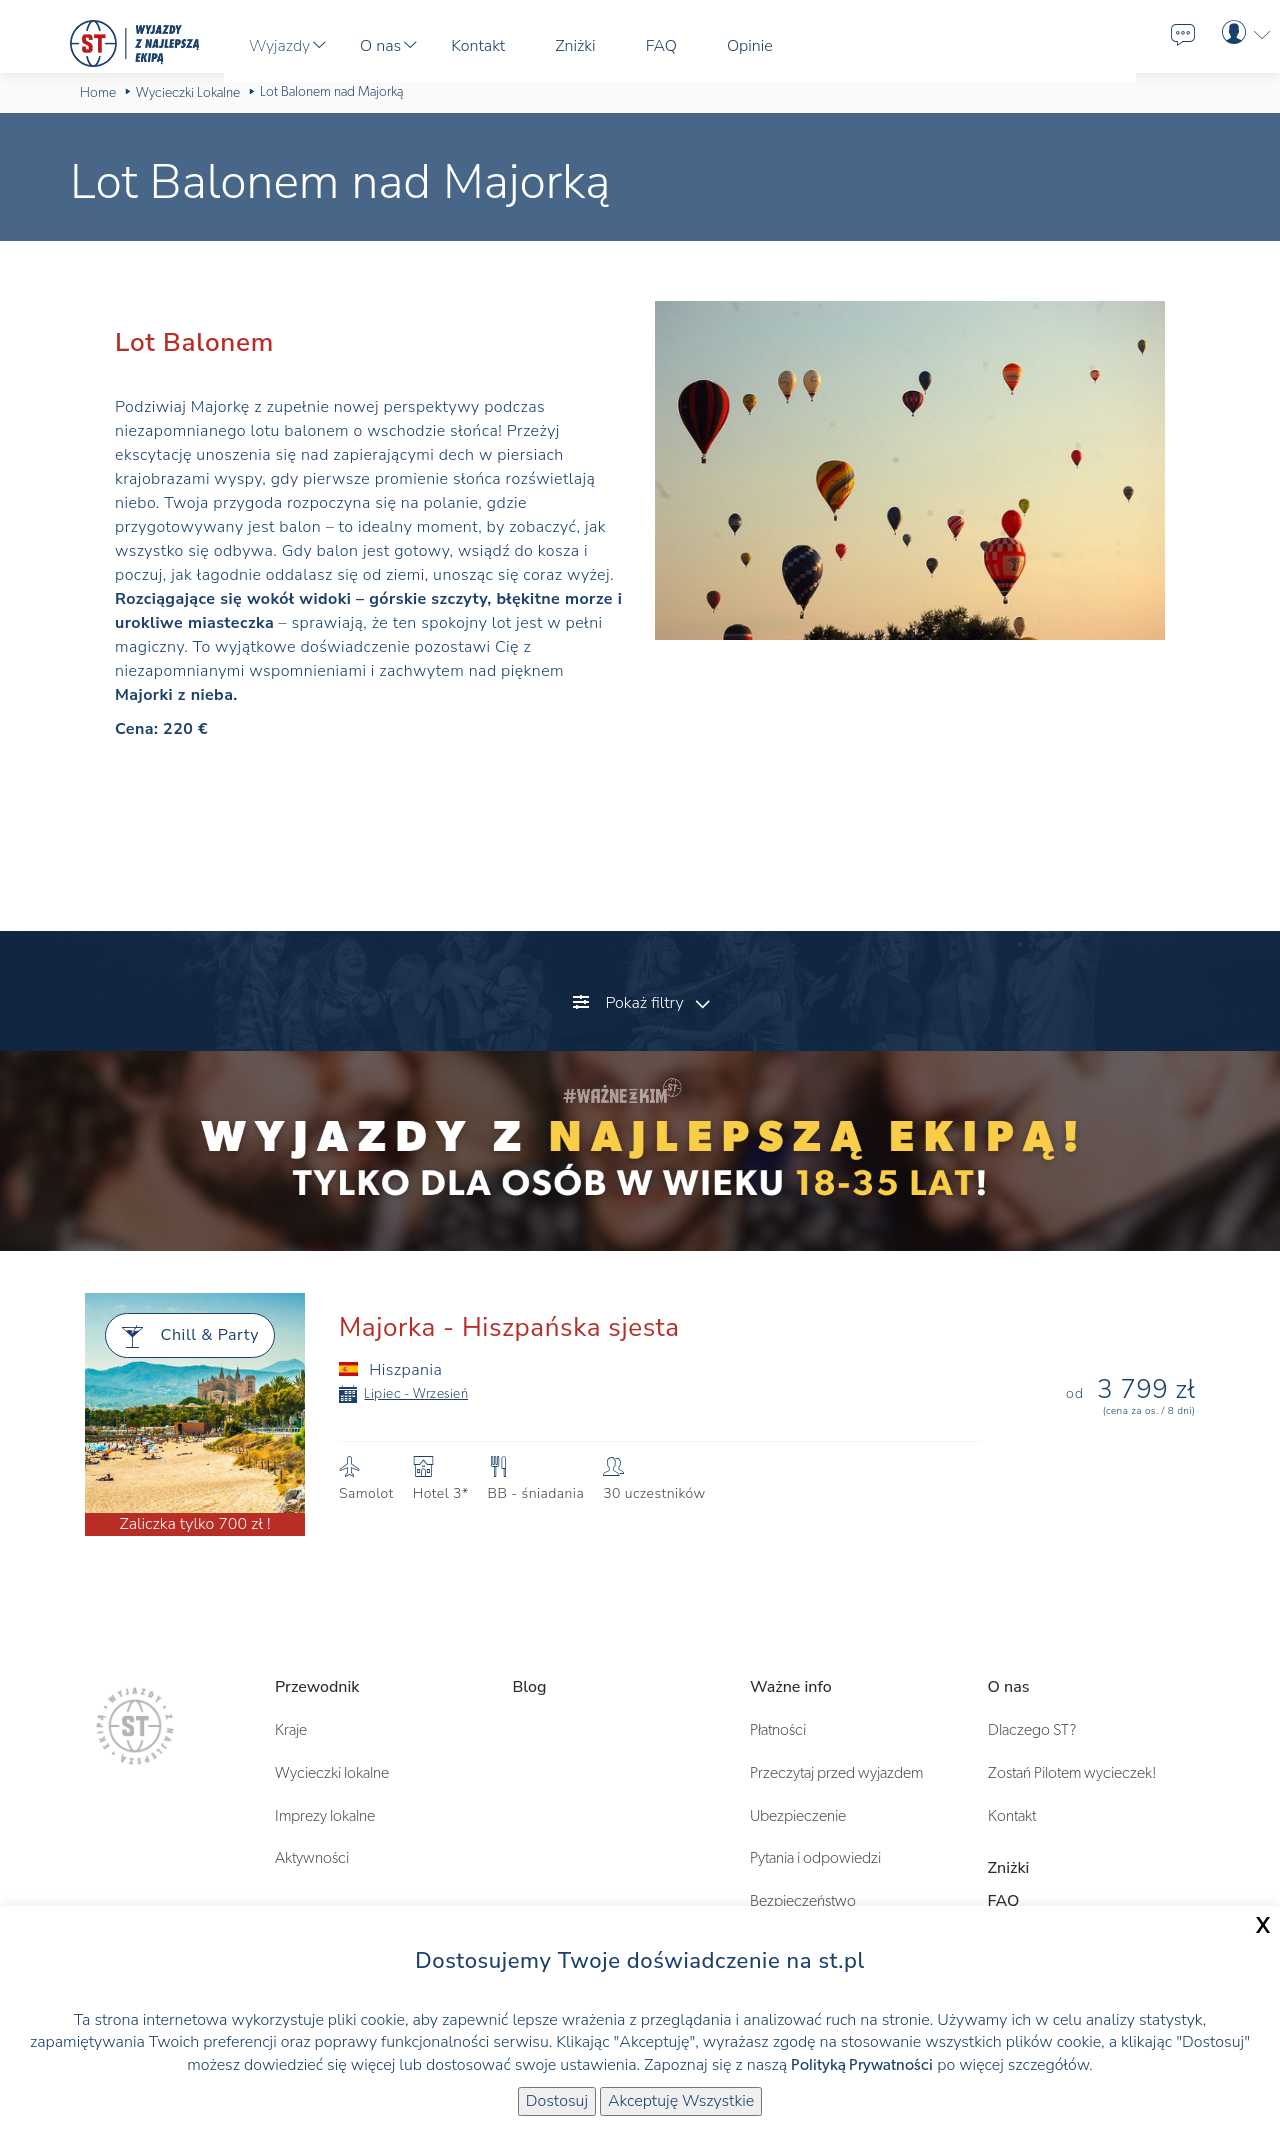  Describe the element at coordinates (862, 2065) in the screenshot. I see `Polityką Prywatności` at that location.